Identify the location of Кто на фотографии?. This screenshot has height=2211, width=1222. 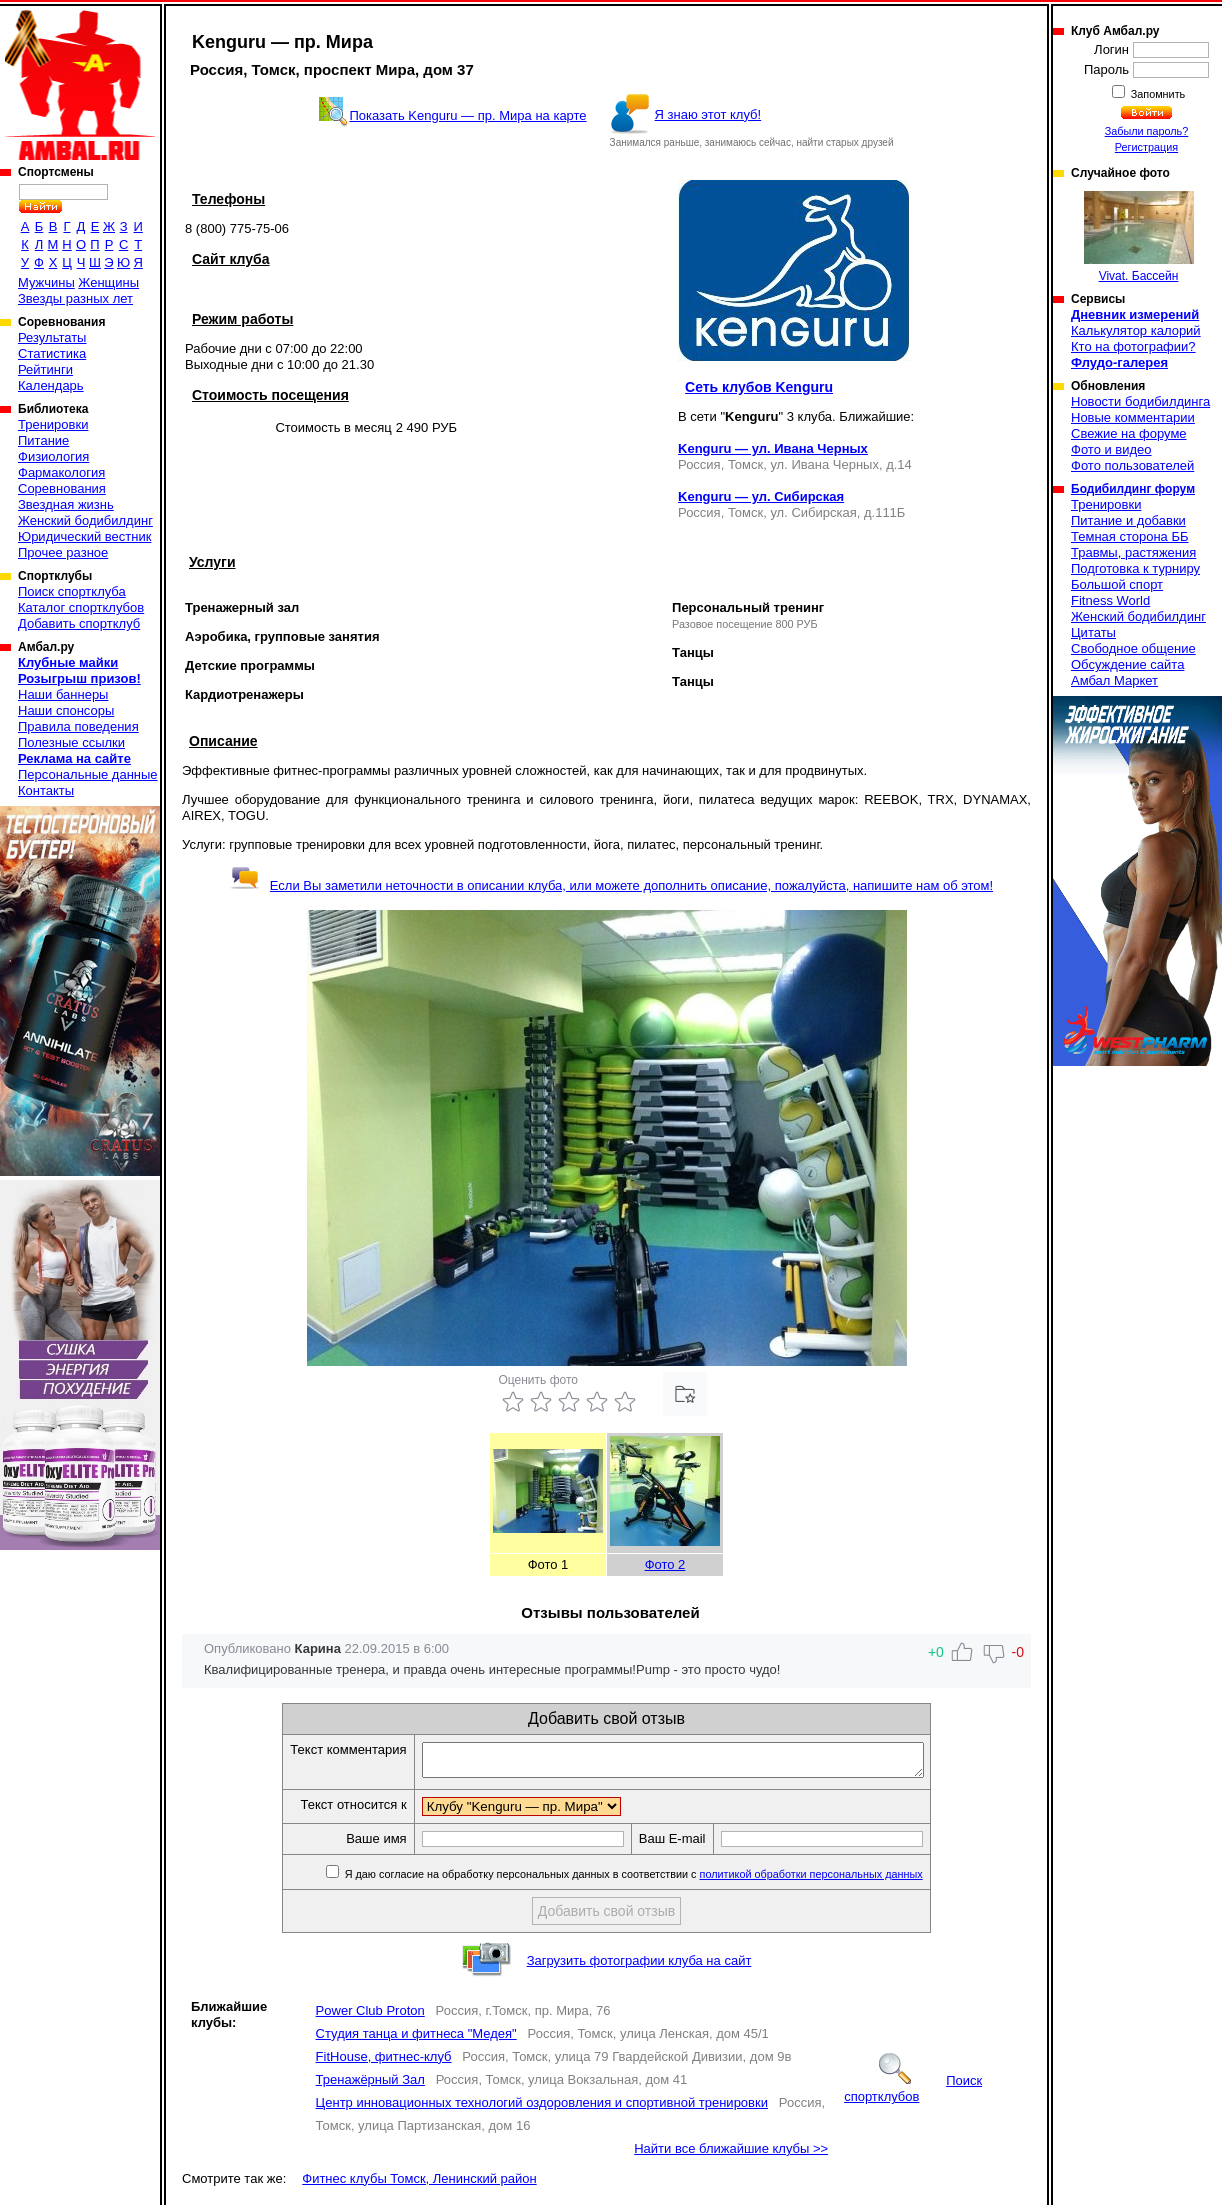
(1133, 346).